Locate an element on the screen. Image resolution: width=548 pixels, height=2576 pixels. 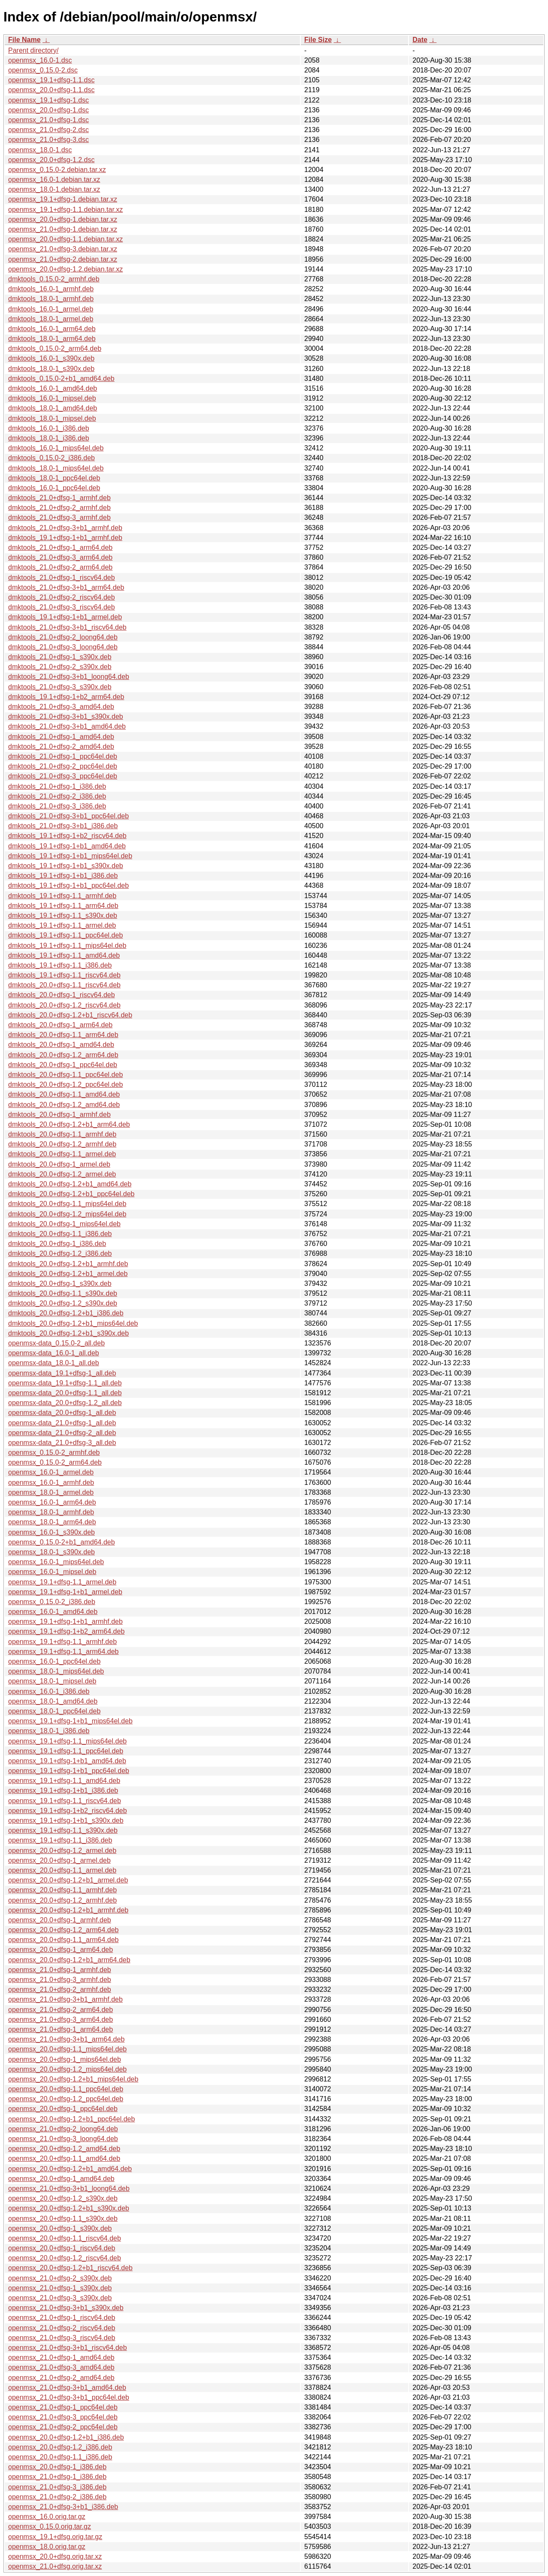
openmsx_21.0+dfsg-3+b1_riscv64.deb is located at coordinates (67, 2347).